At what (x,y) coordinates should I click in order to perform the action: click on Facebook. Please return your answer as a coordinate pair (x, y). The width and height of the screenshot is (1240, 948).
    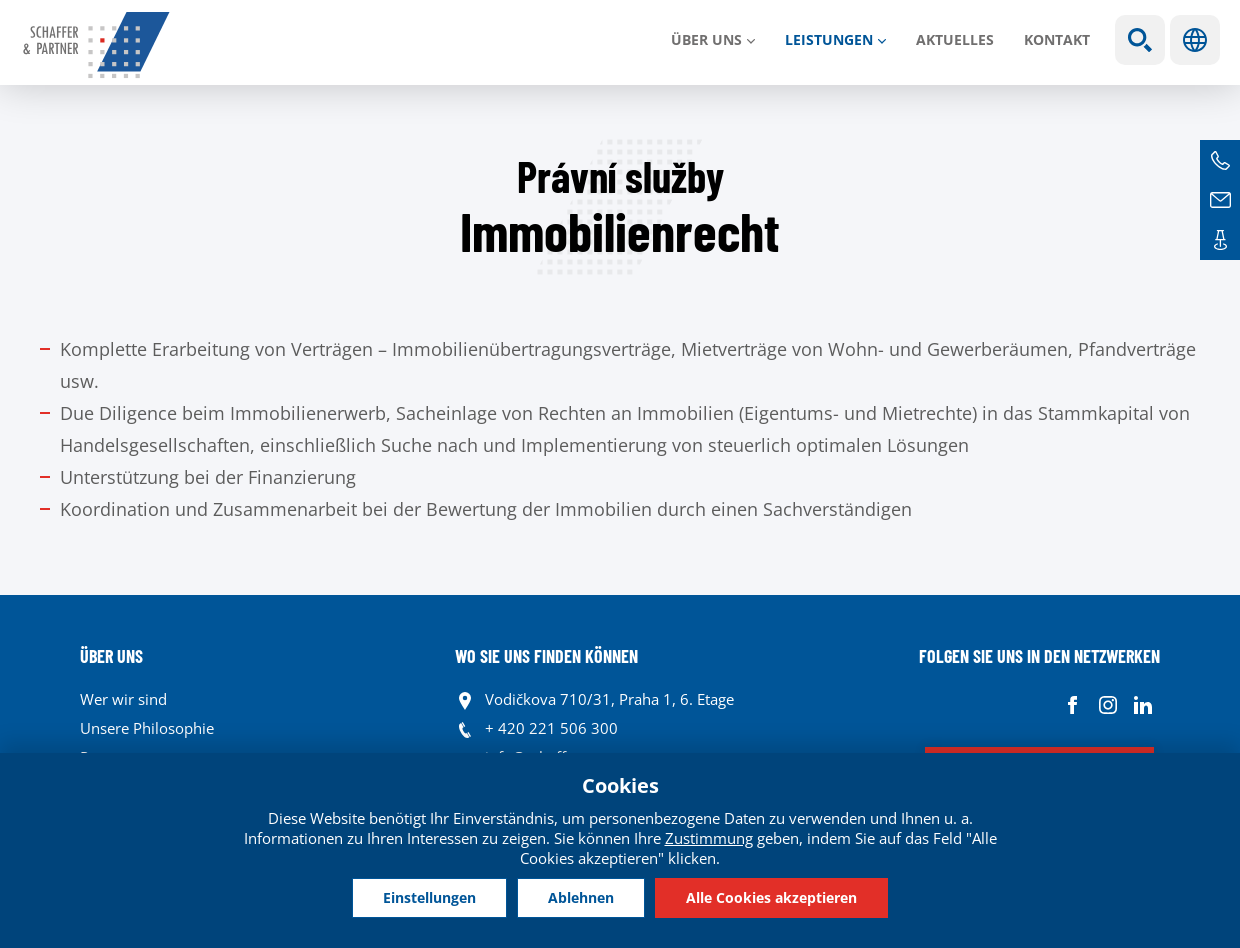
    Looking at the image, I should click on (1072, 704).